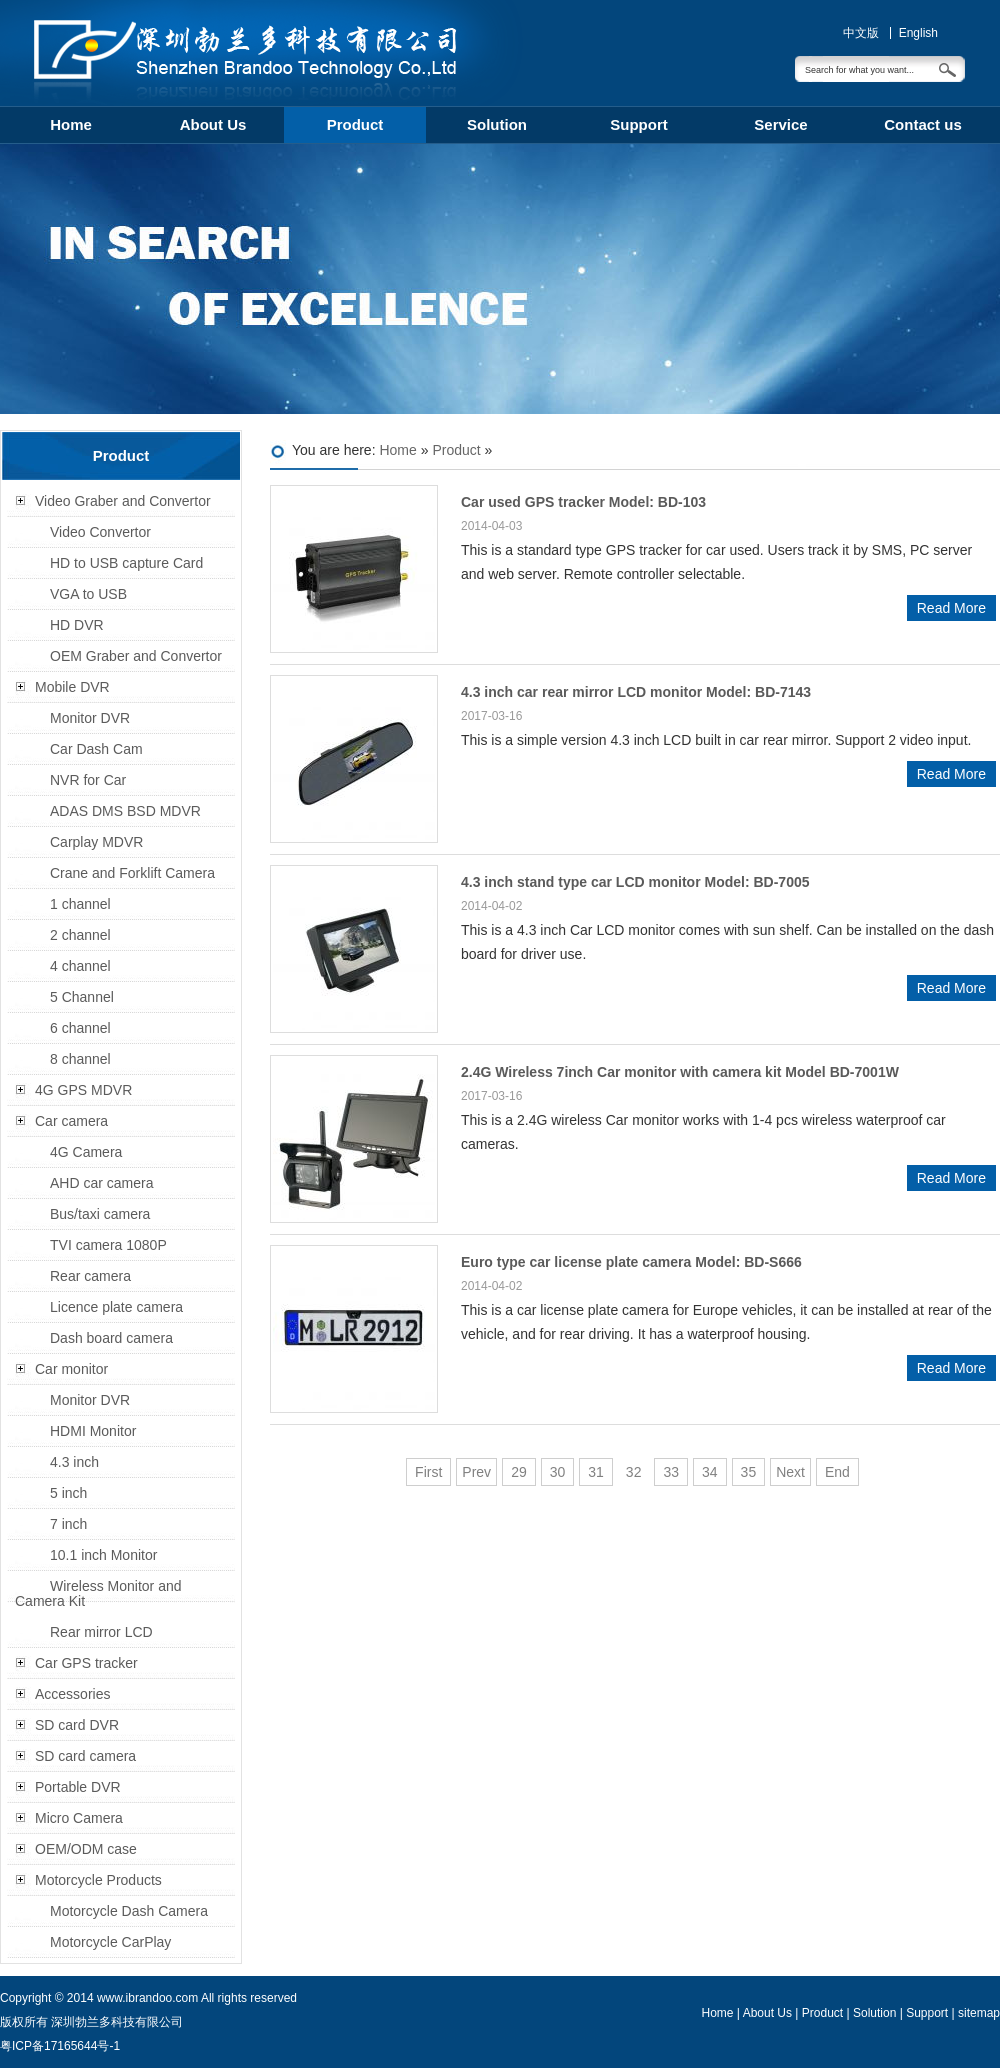 The height and width of the screenshot is (2068, 1000). I want to click on 35, so click(749, 1472).